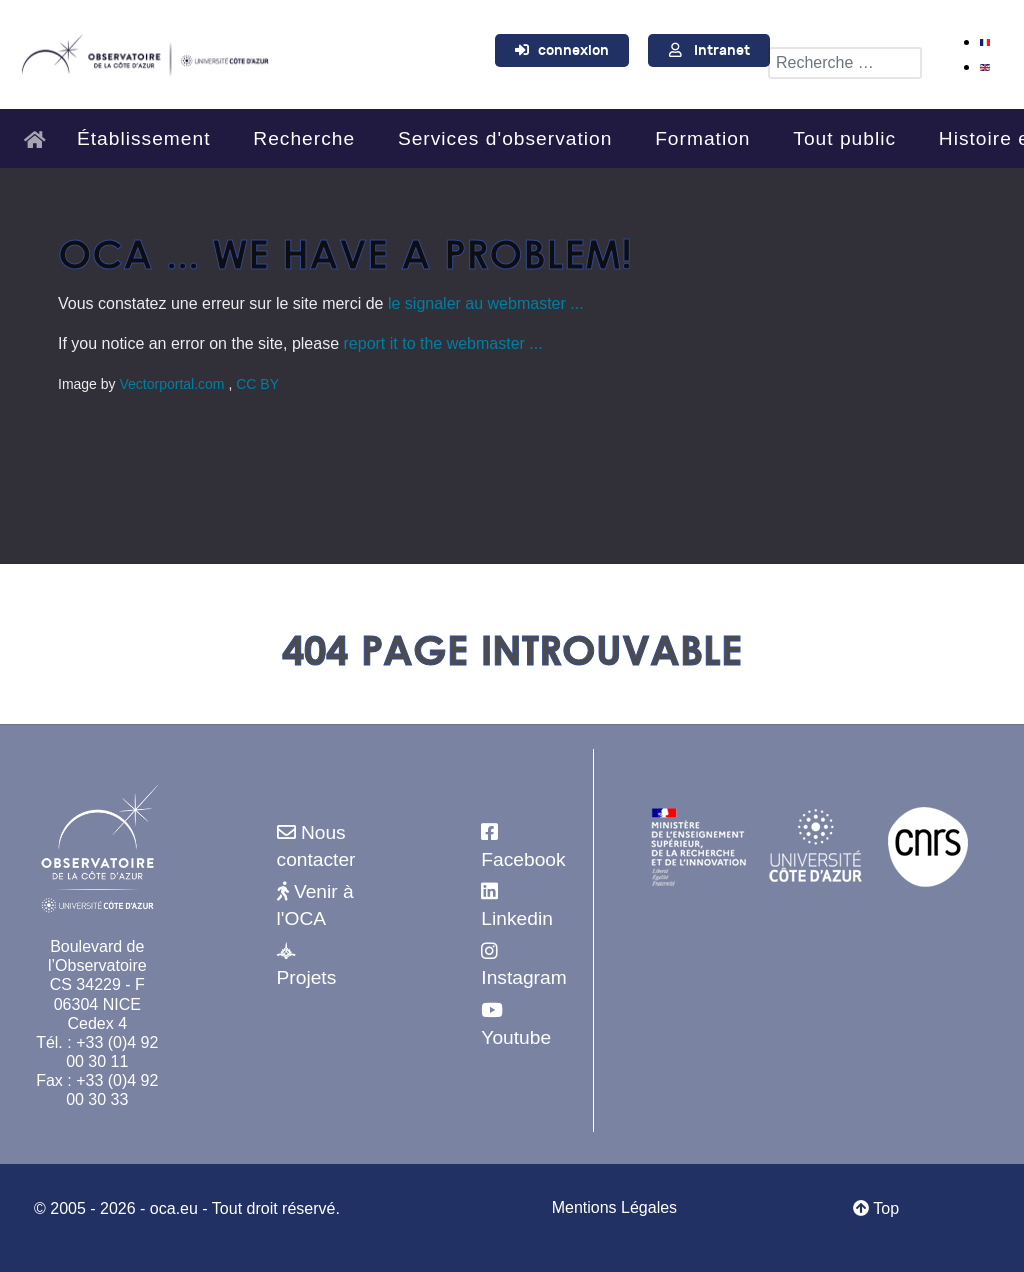 The width and height of the screenshot is (1024, 1272). What do you see at coordinates (144, 52) in the screenshot?
I see `[Observatoire de la Côte d'Azur]` at bounding box center [144, 52].